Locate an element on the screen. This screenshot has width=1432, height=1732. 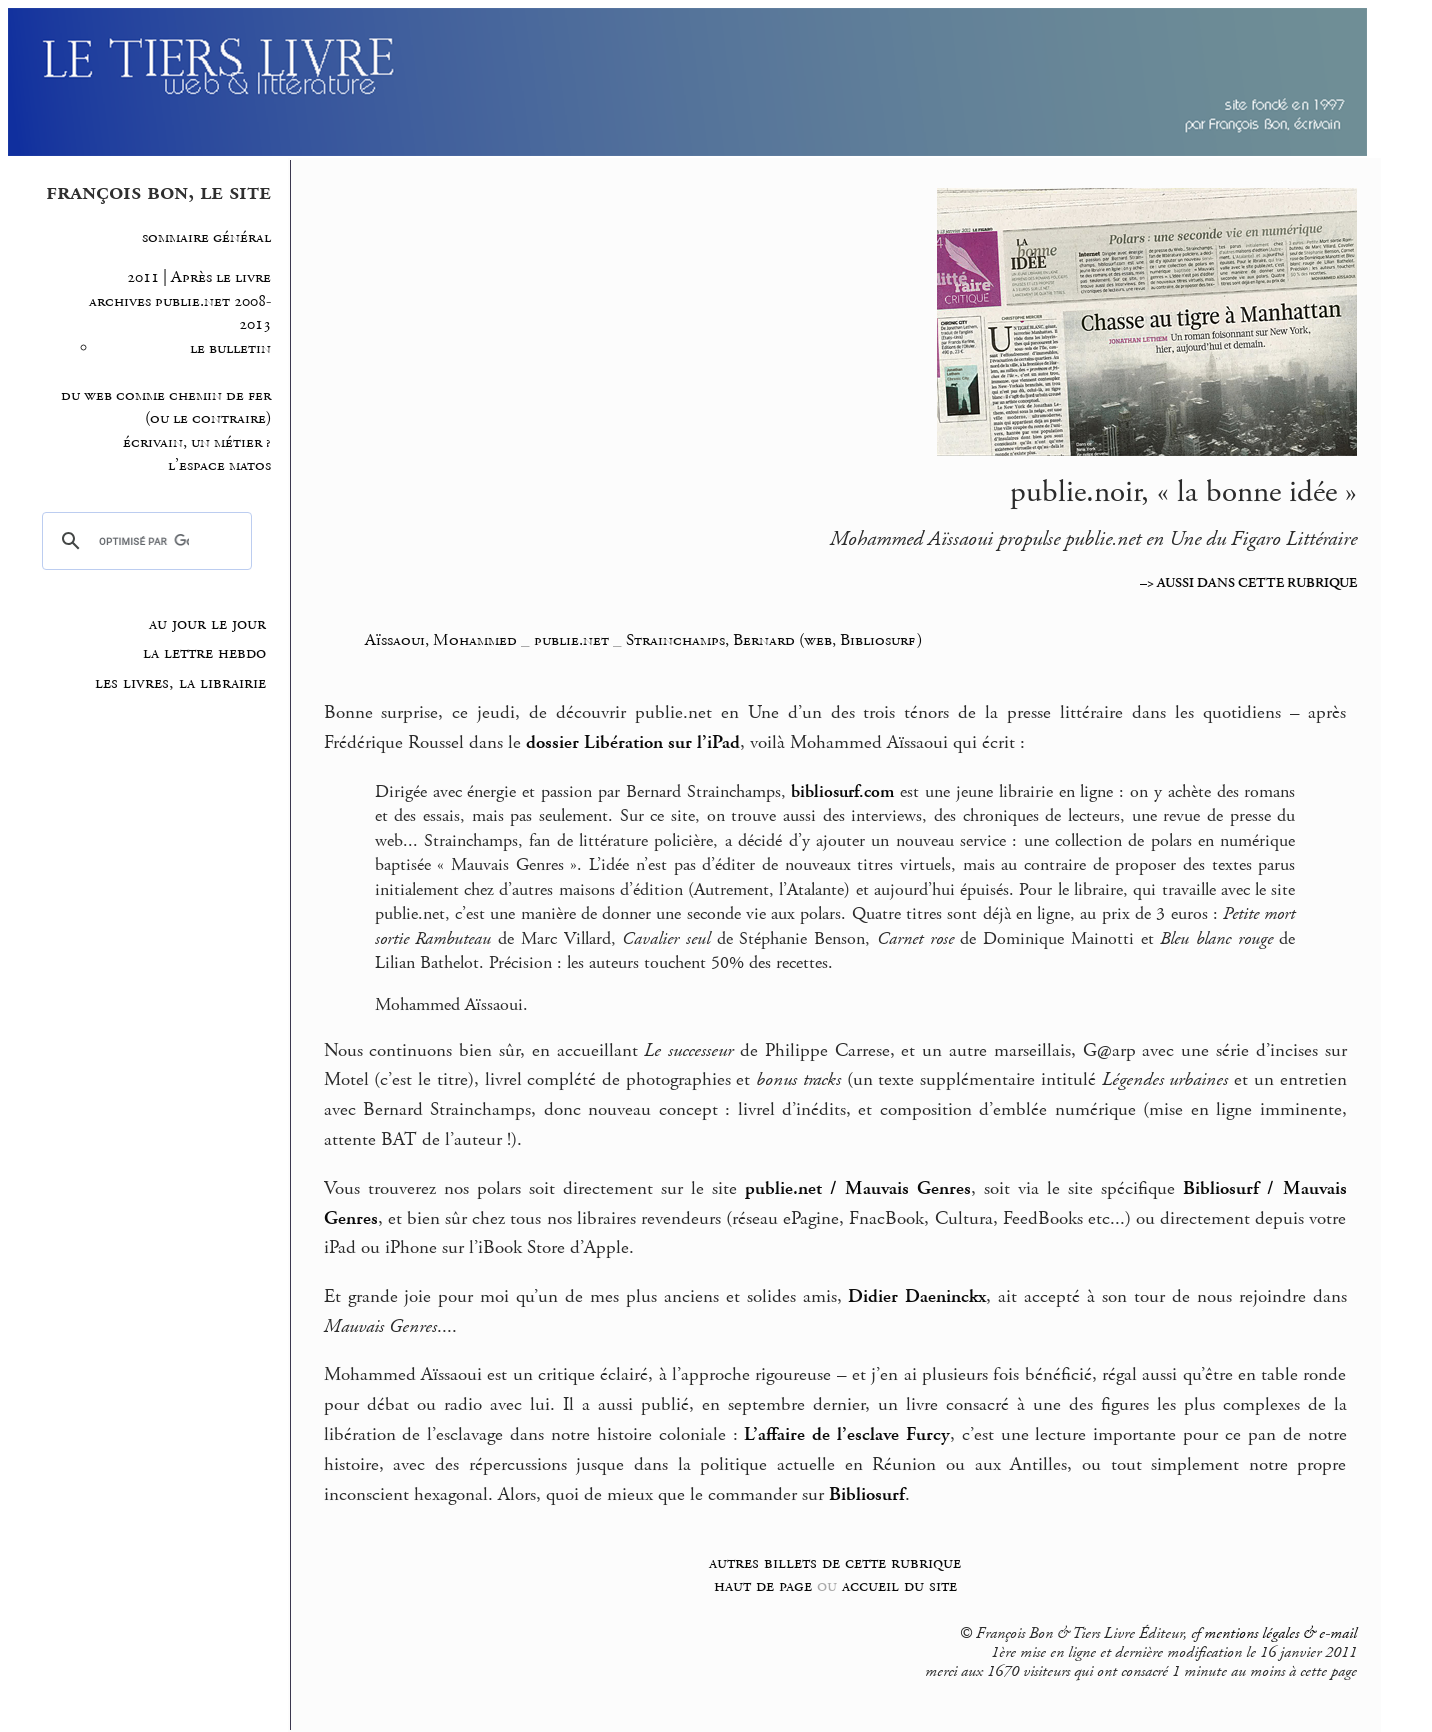
dossier Libération sur l’iPad is located at coordinates (633, 743).